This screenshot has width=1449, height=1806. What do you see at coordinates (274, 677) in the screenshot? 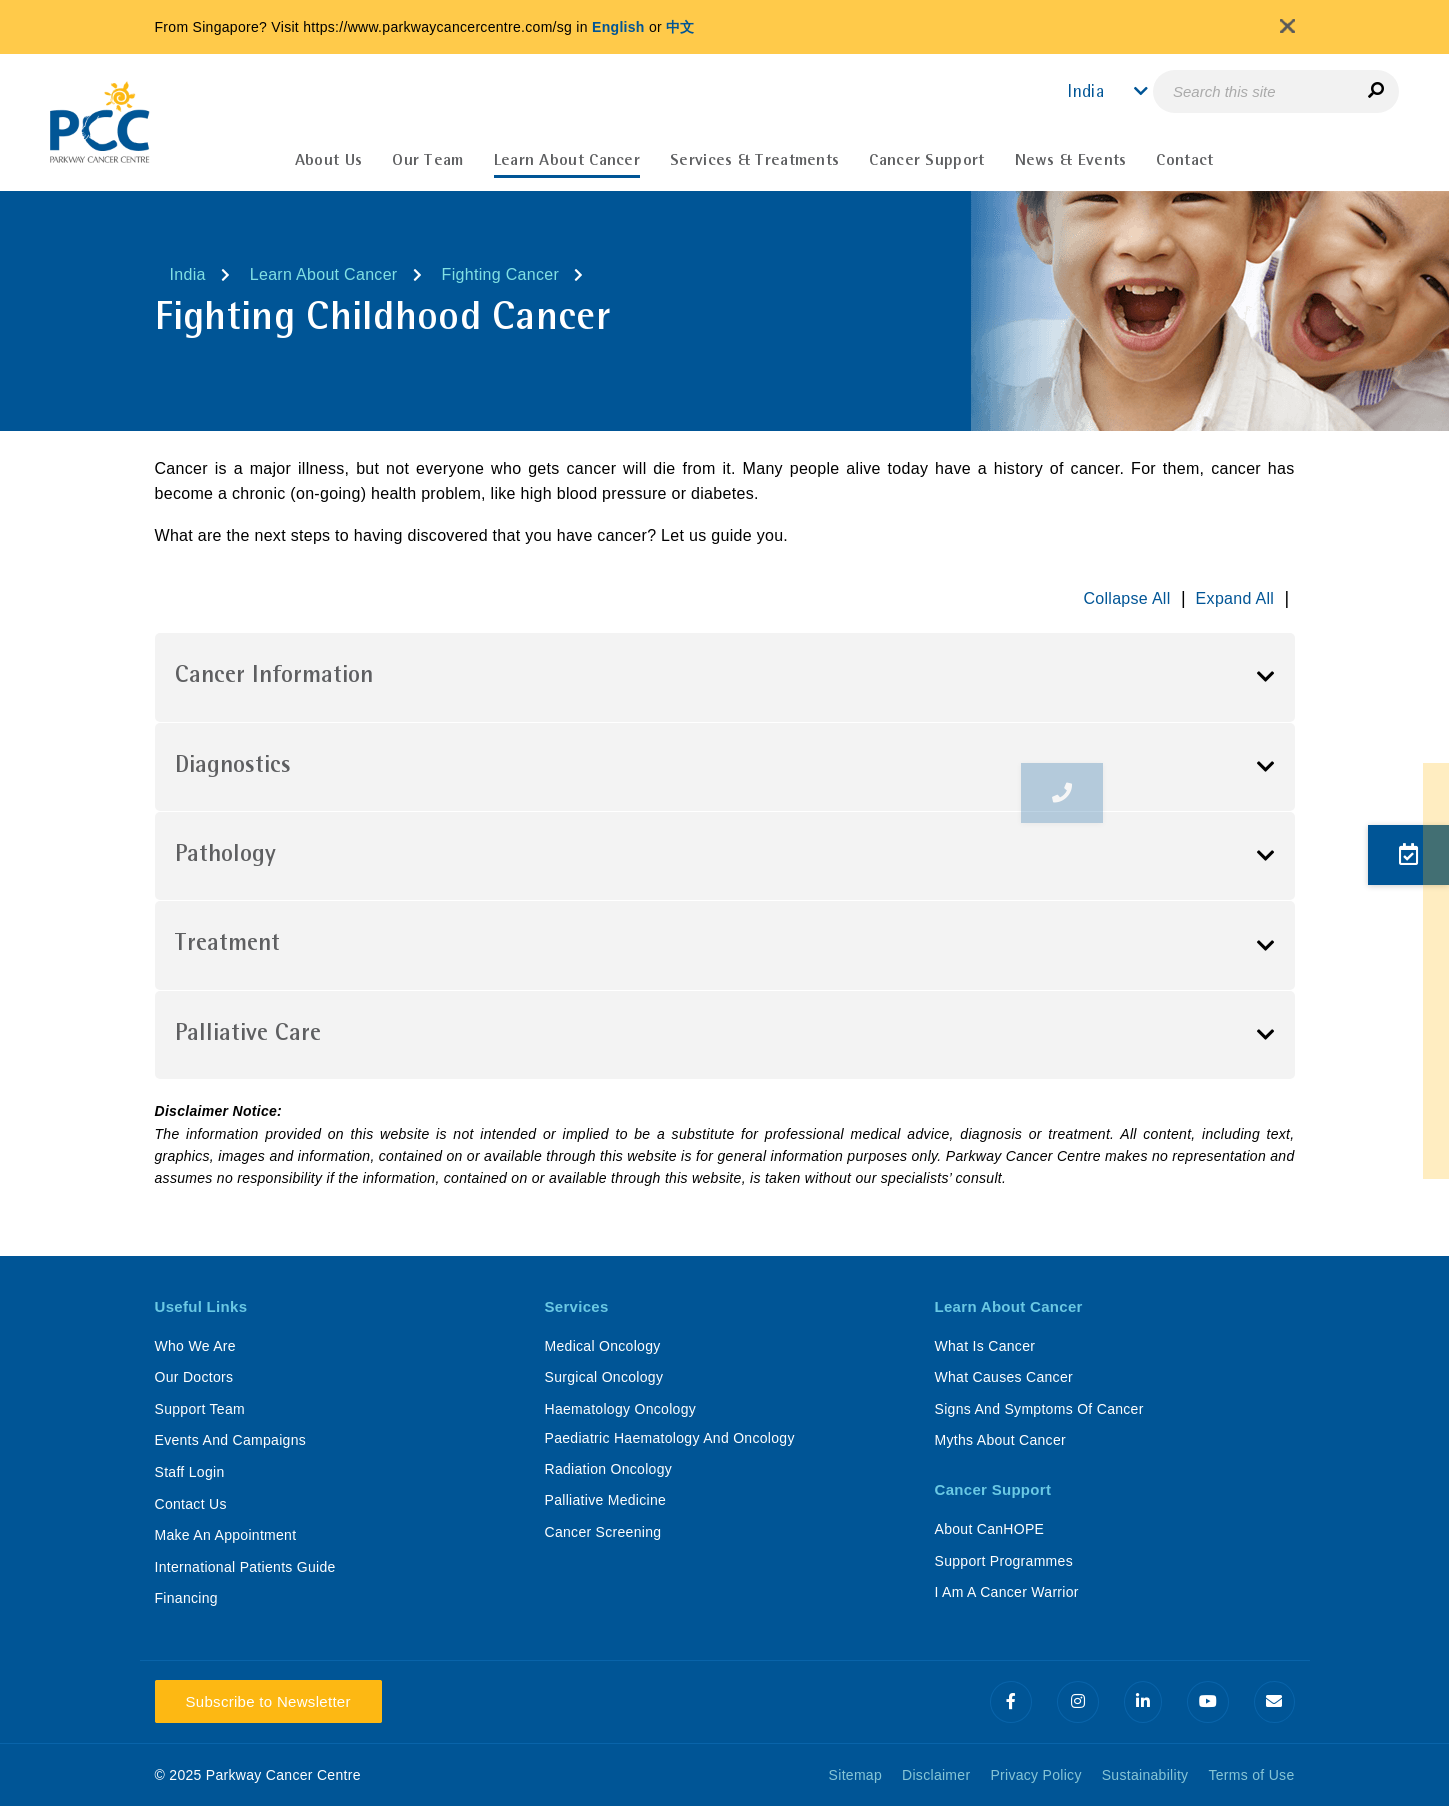
I see `Cancer Information` at bounding box center [274, 677].